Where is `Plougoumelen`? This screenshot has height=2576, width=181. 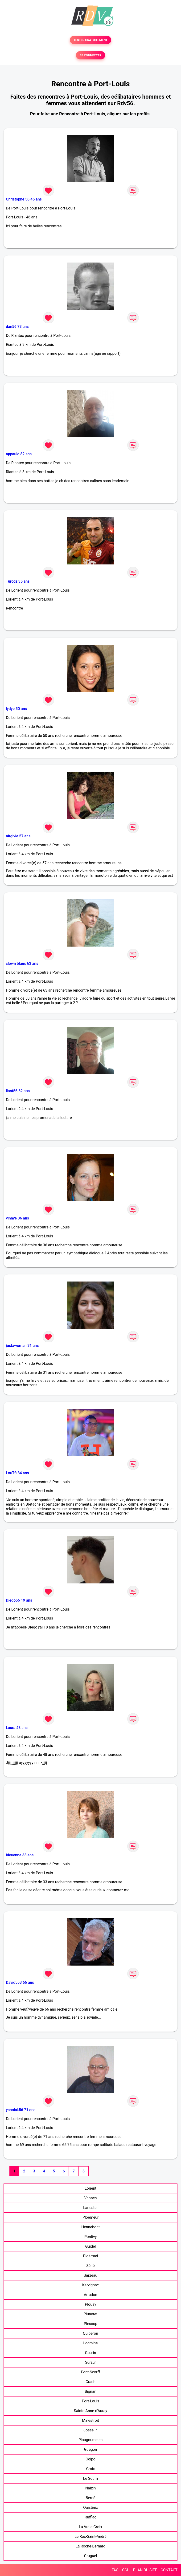
Plougoumelen is located at coordinates (90, 2440).